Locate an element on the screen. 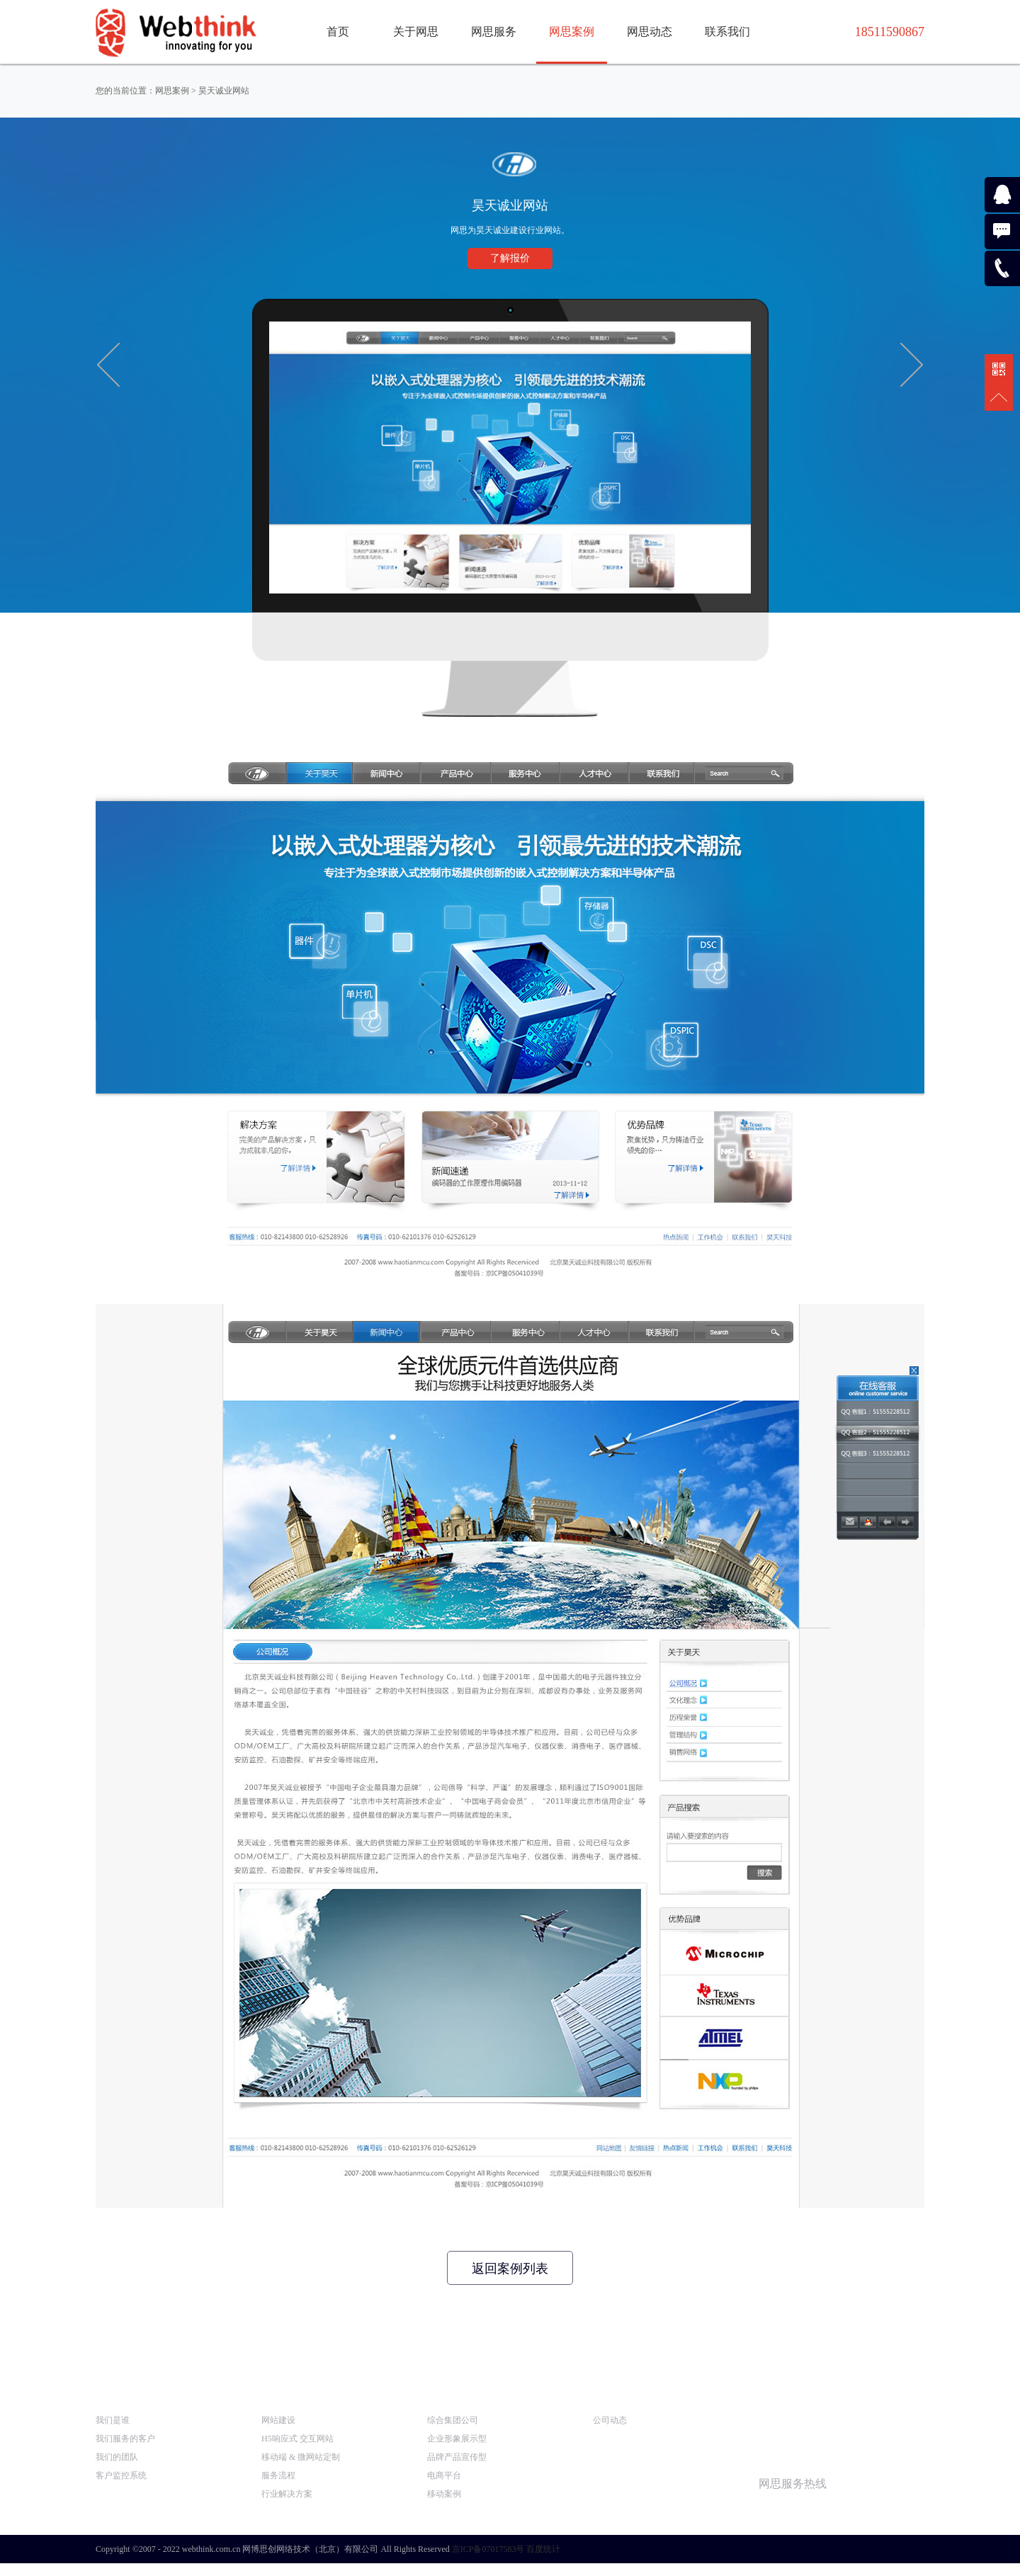 The image size is (1020, 2576). 服务流程 is located at coordinates (278, 2475).